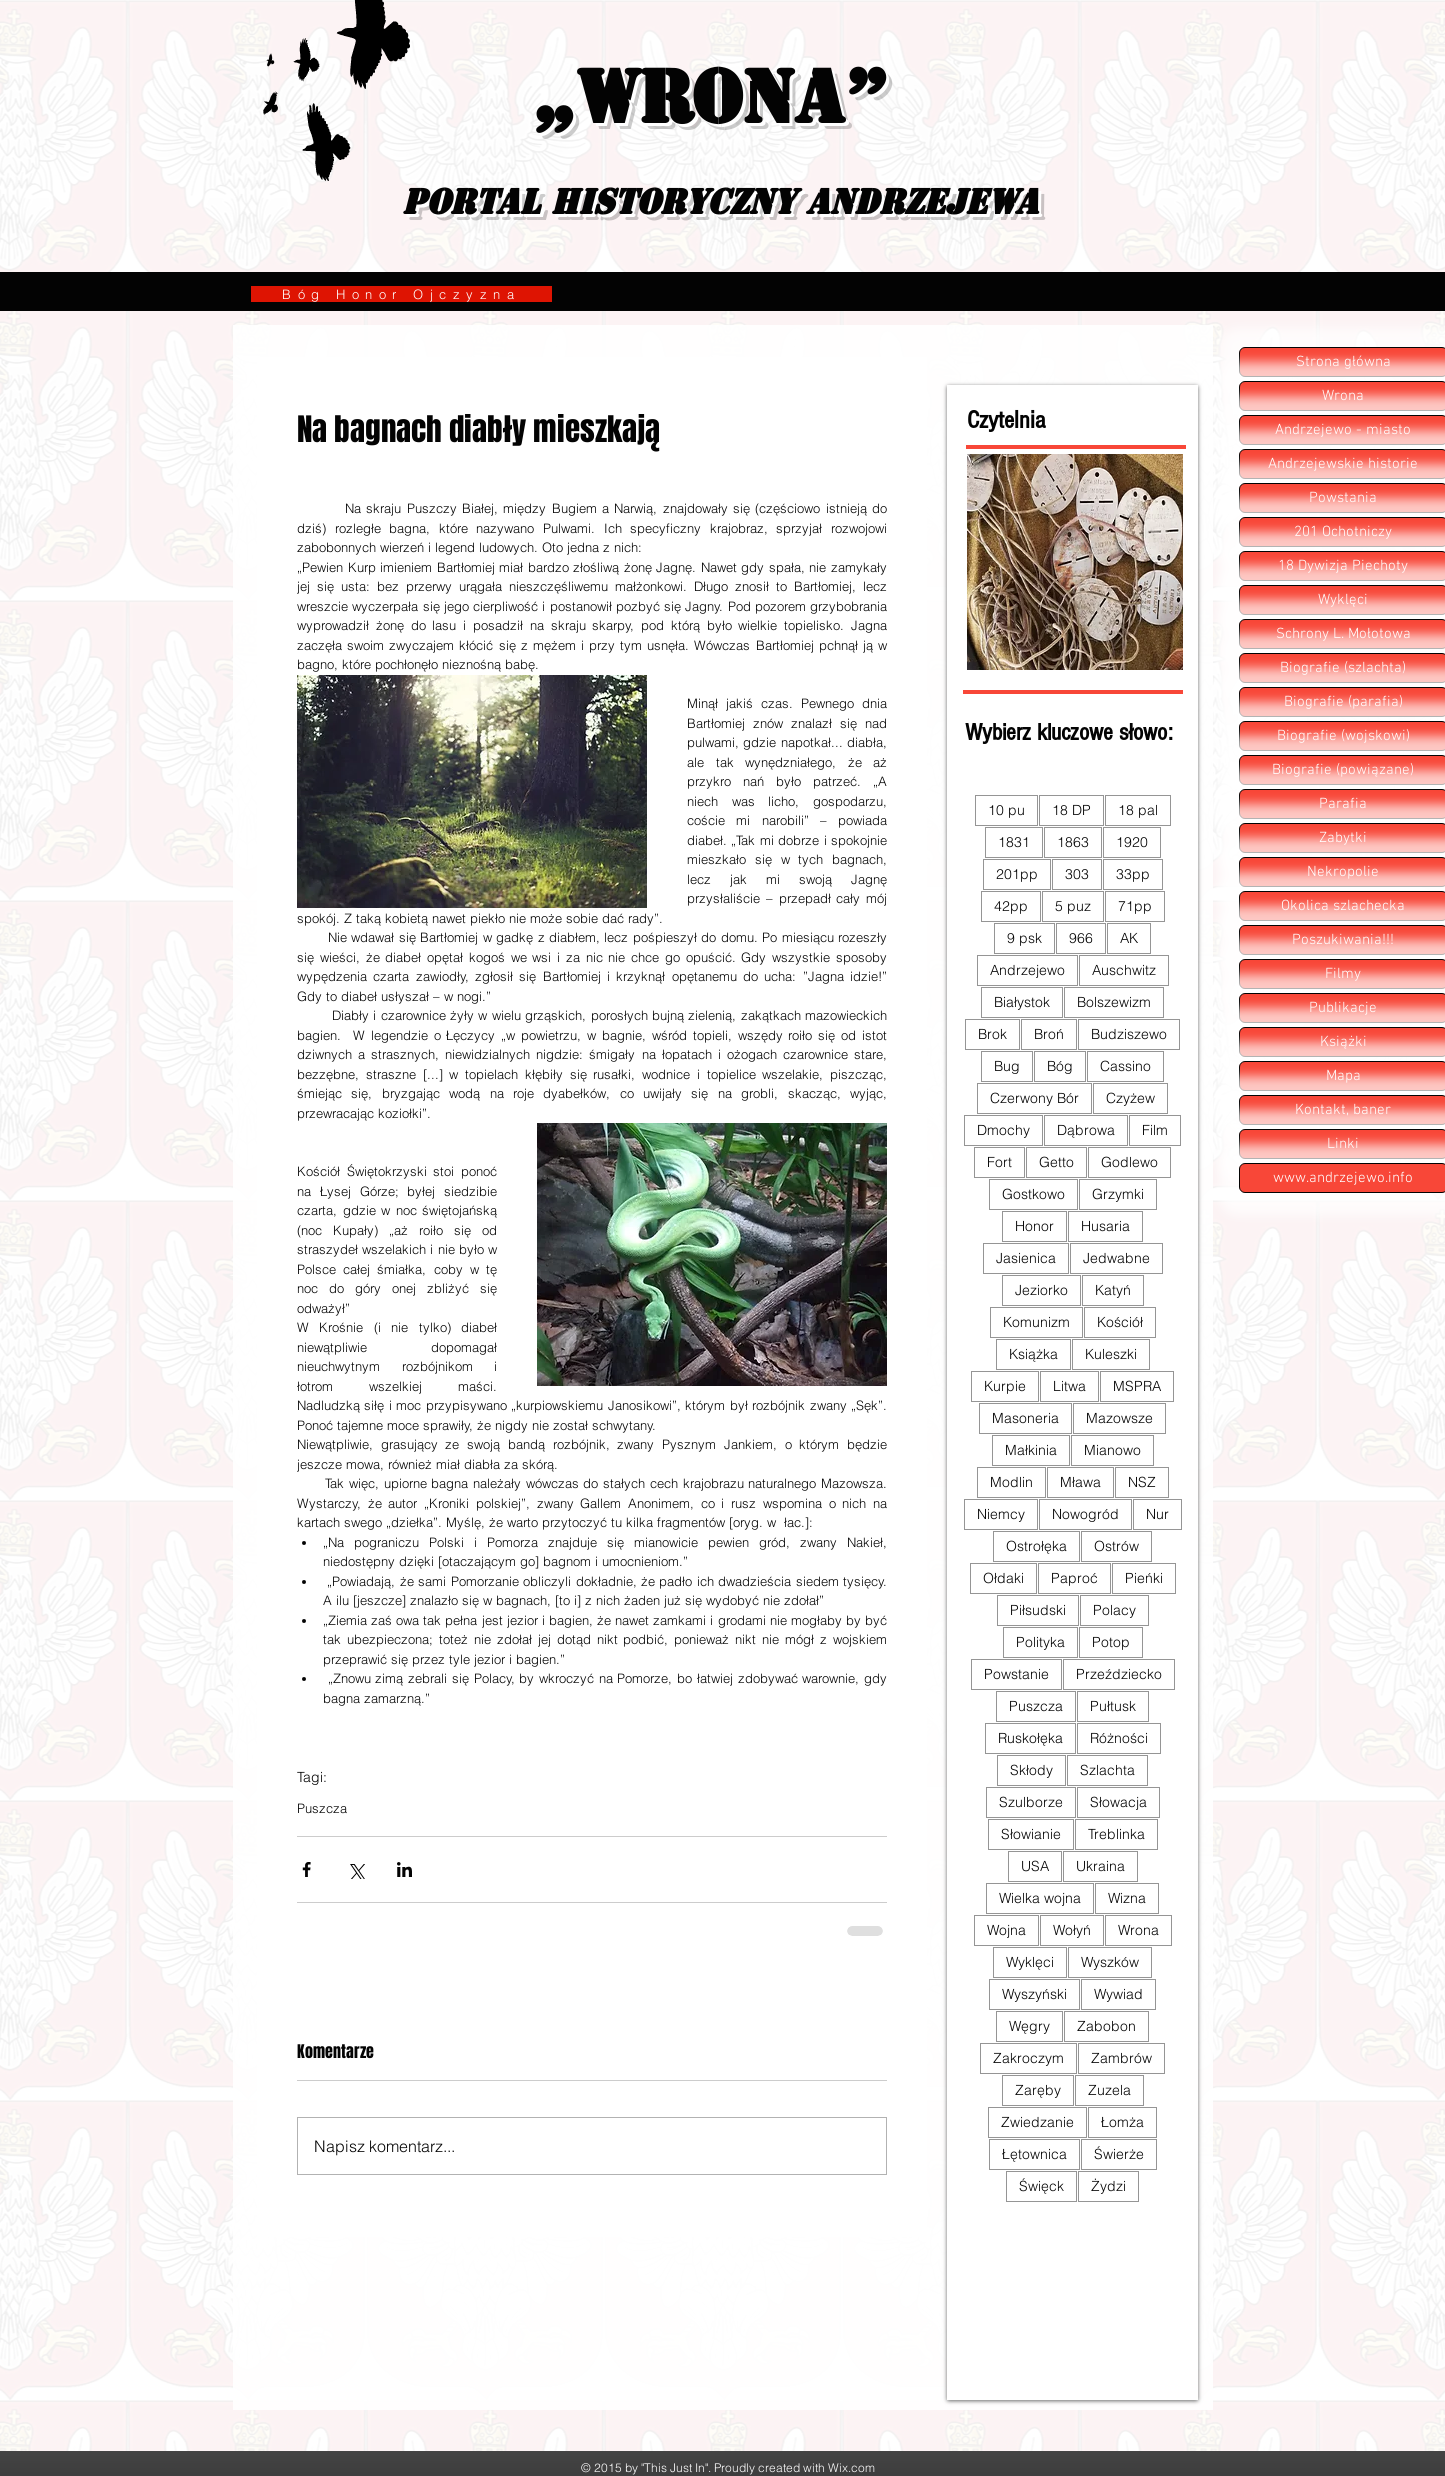 Image resolution: width=1445 pixels, height=2476 pixels. I want to click on Polityka, so click(1040, 1642).